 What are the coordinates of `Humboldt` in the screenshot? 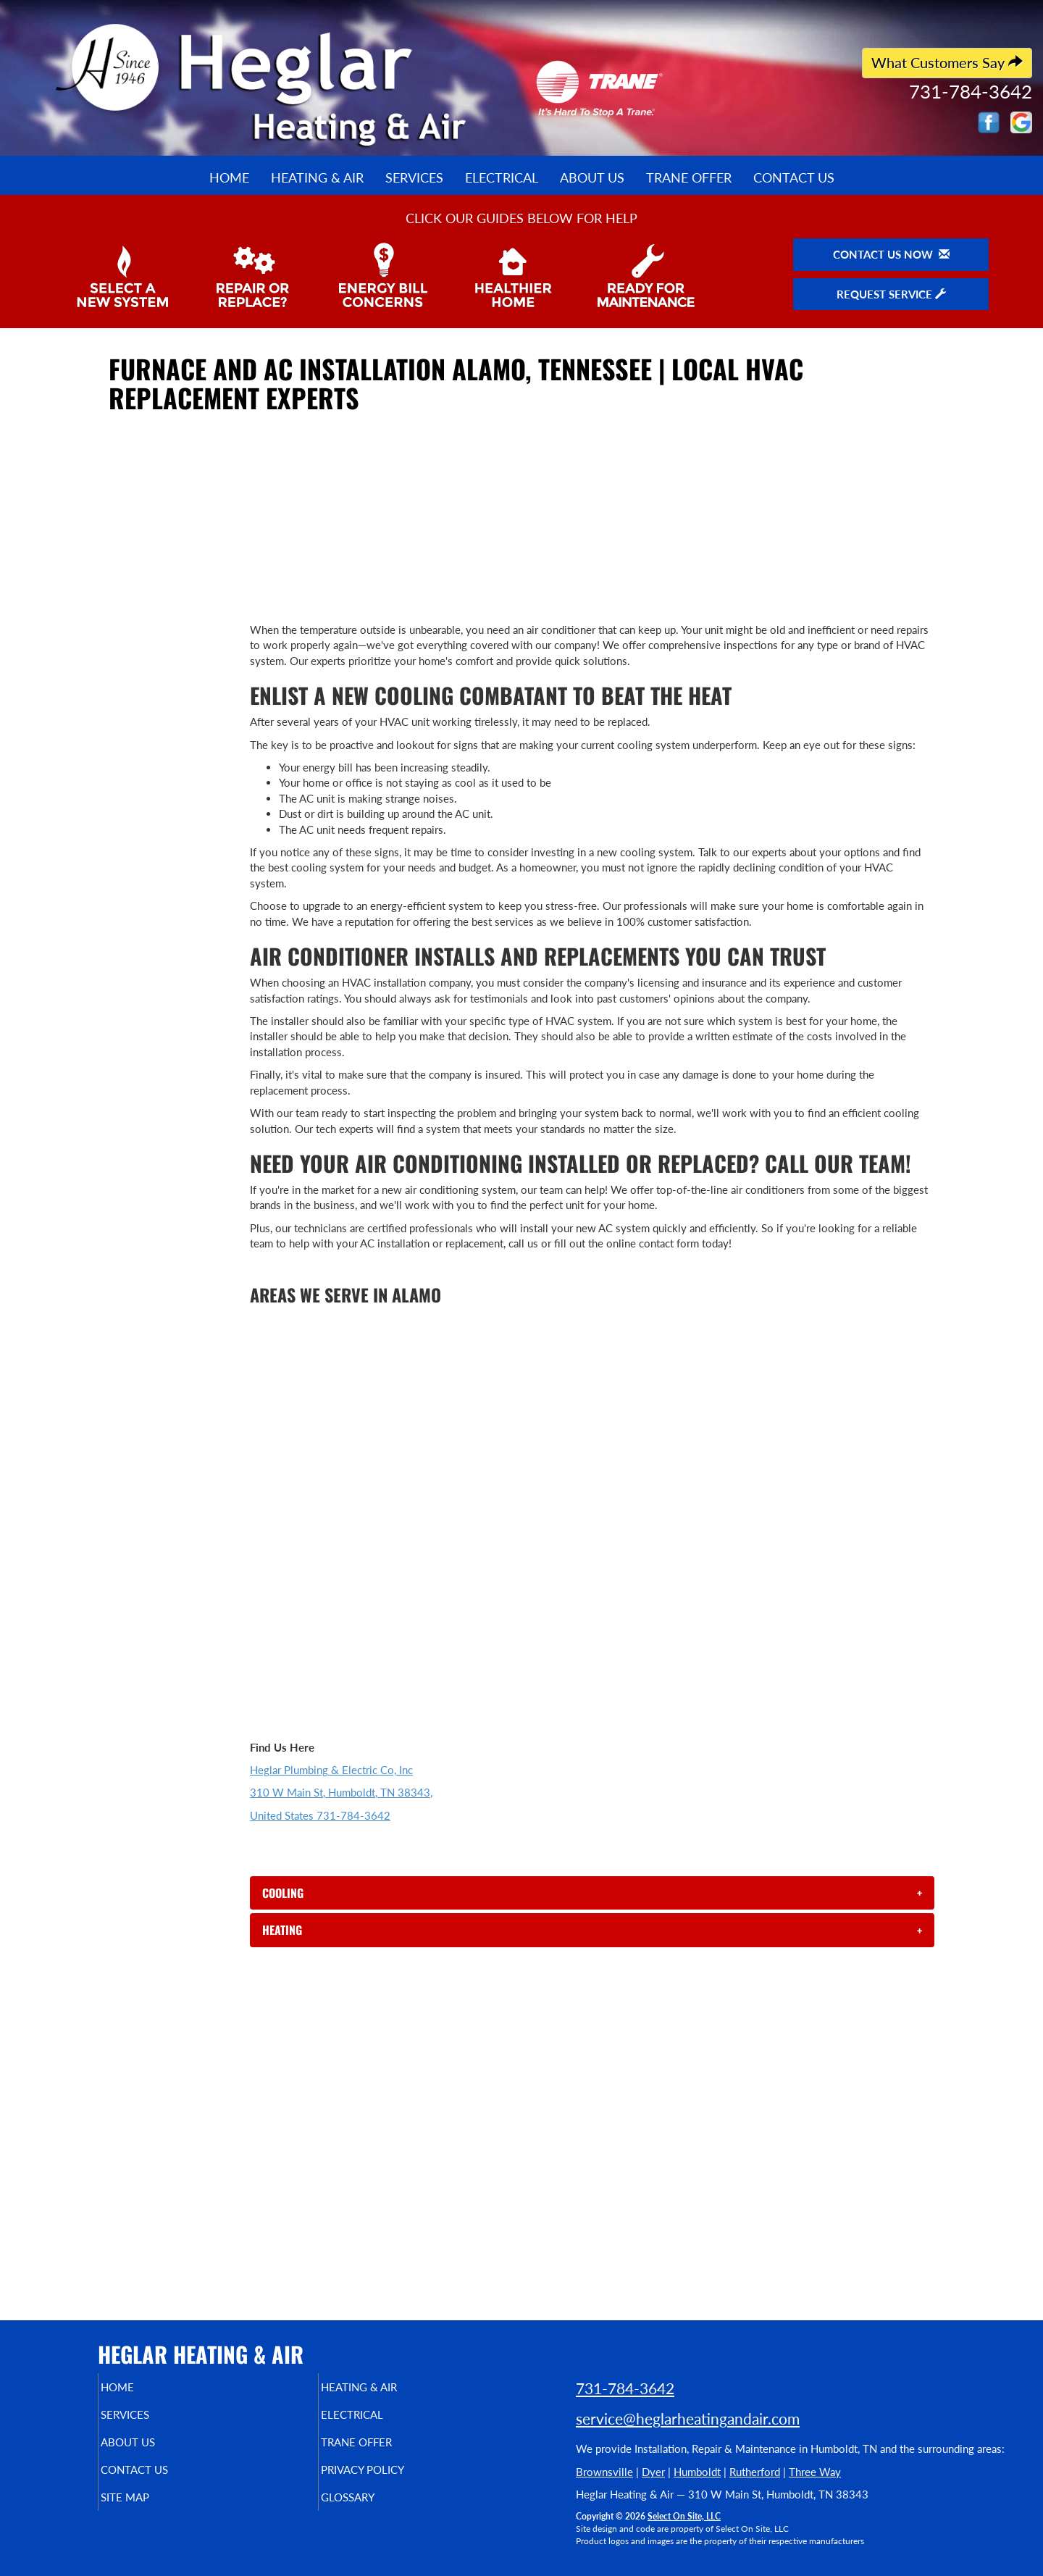 It's located at (697, 2471).